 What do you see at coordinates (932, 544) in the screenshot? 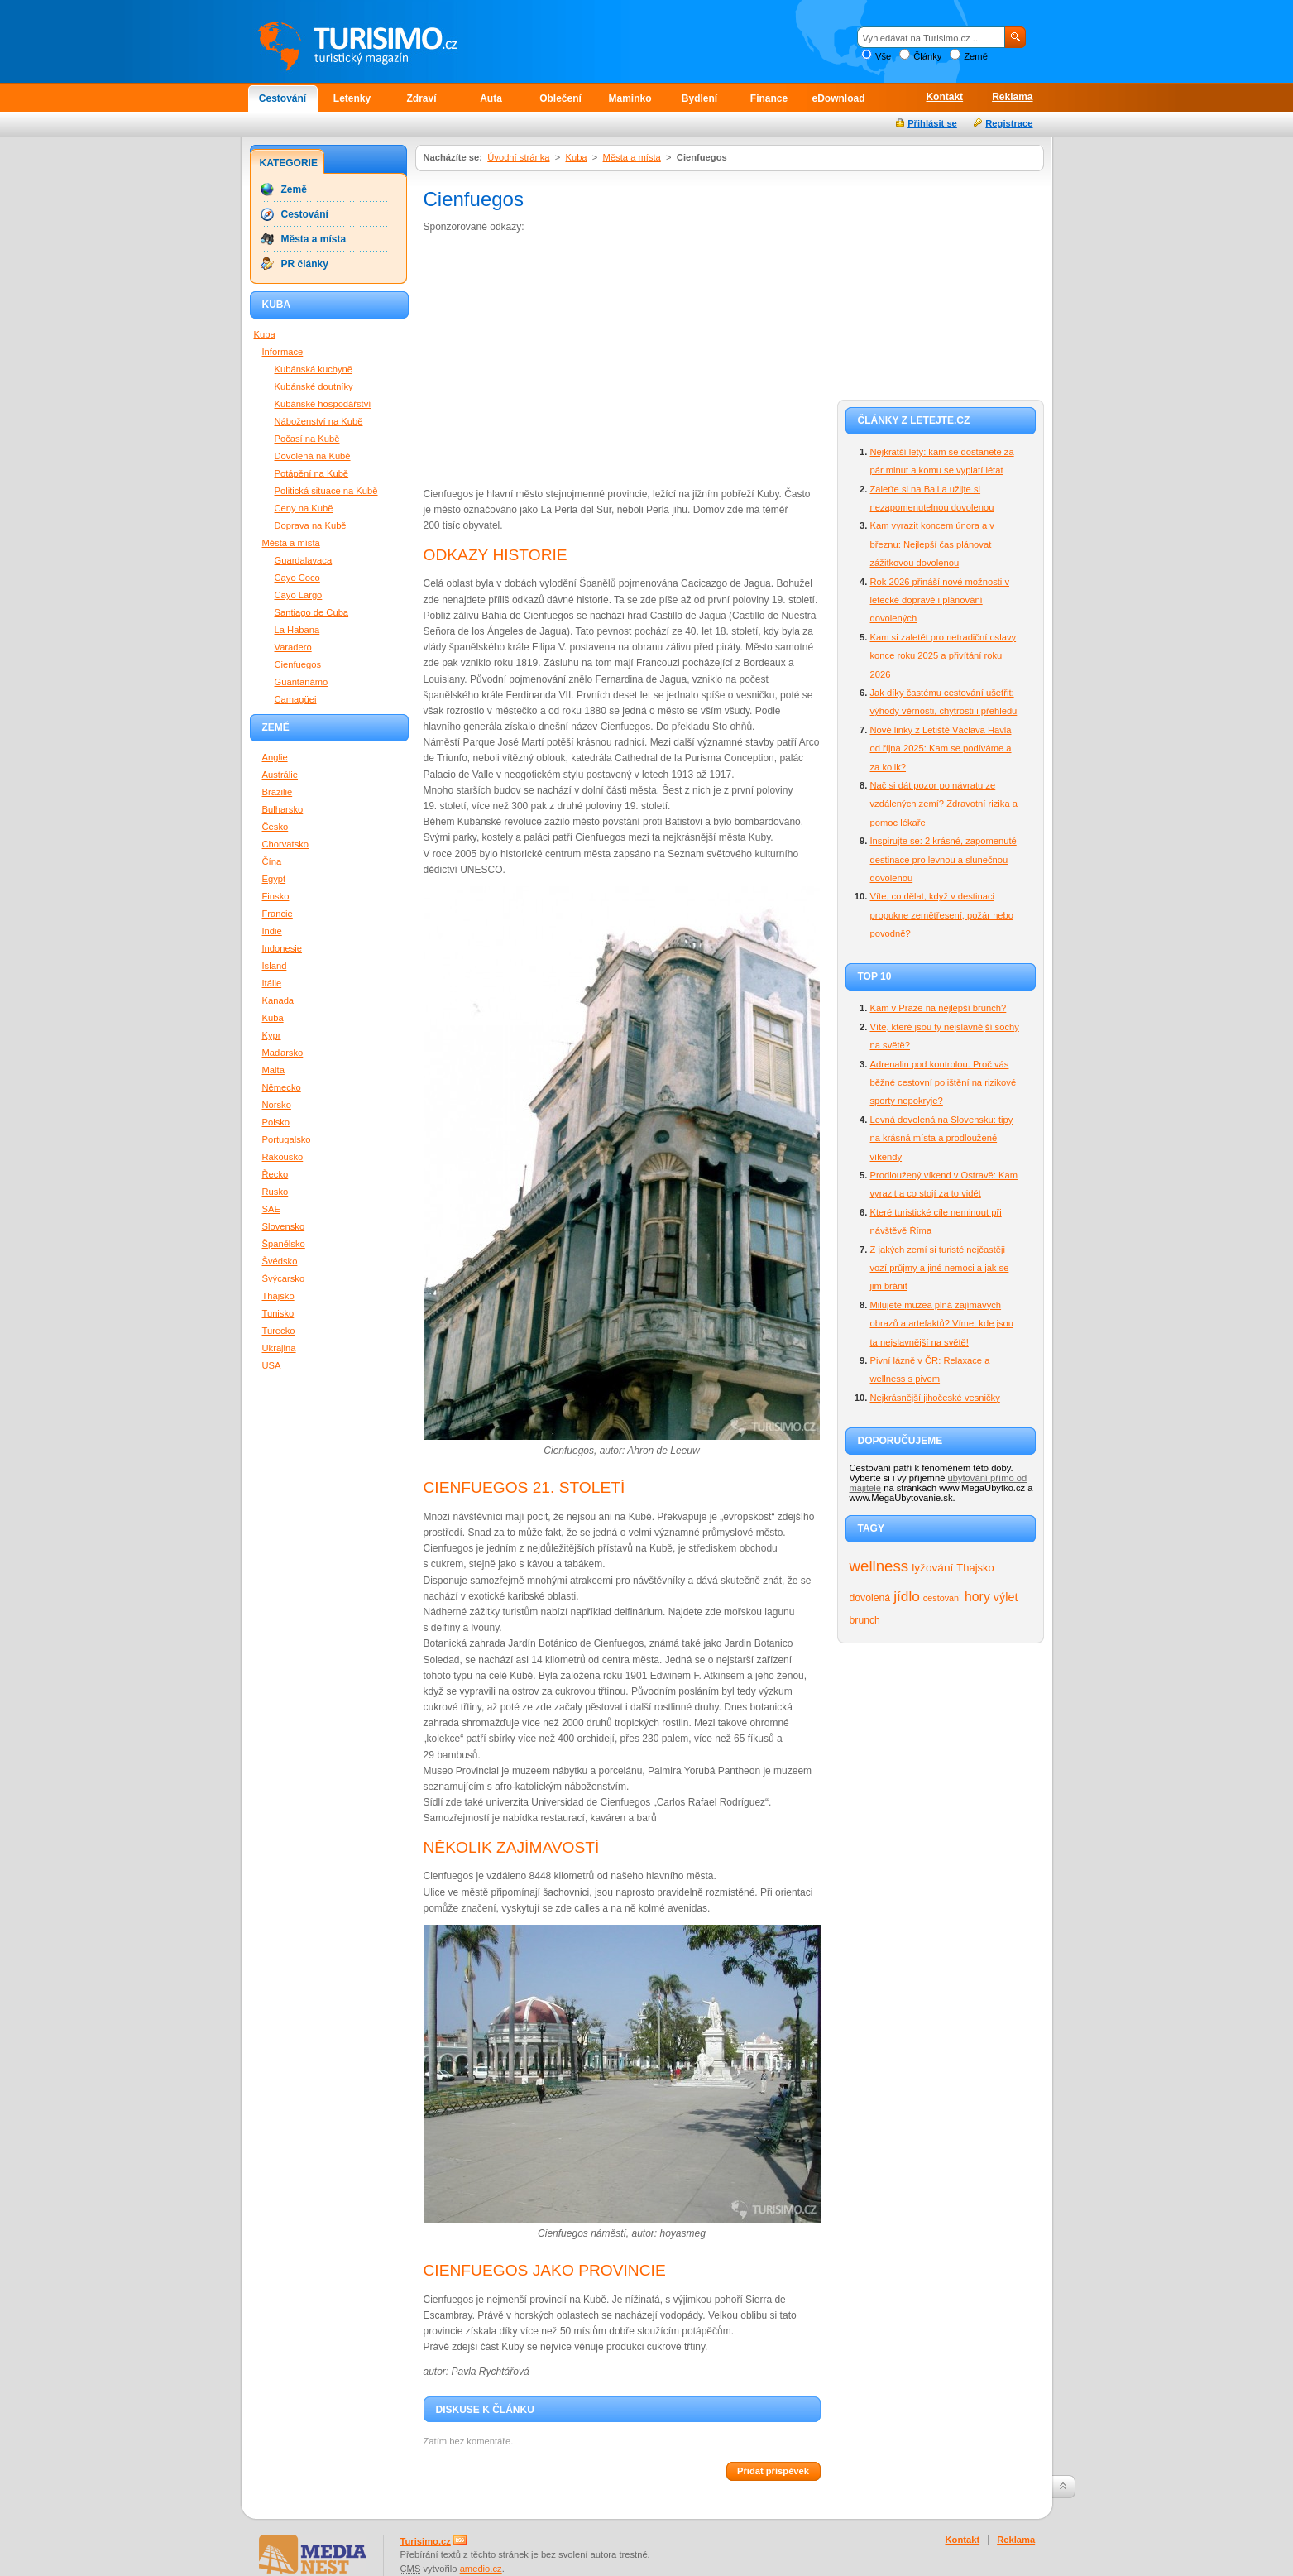
I see `Kam vyrazit koncem února a v březnu: Nejlepší čas plánovat zážitkovou dovolenou` at bounding box center [932, 544].